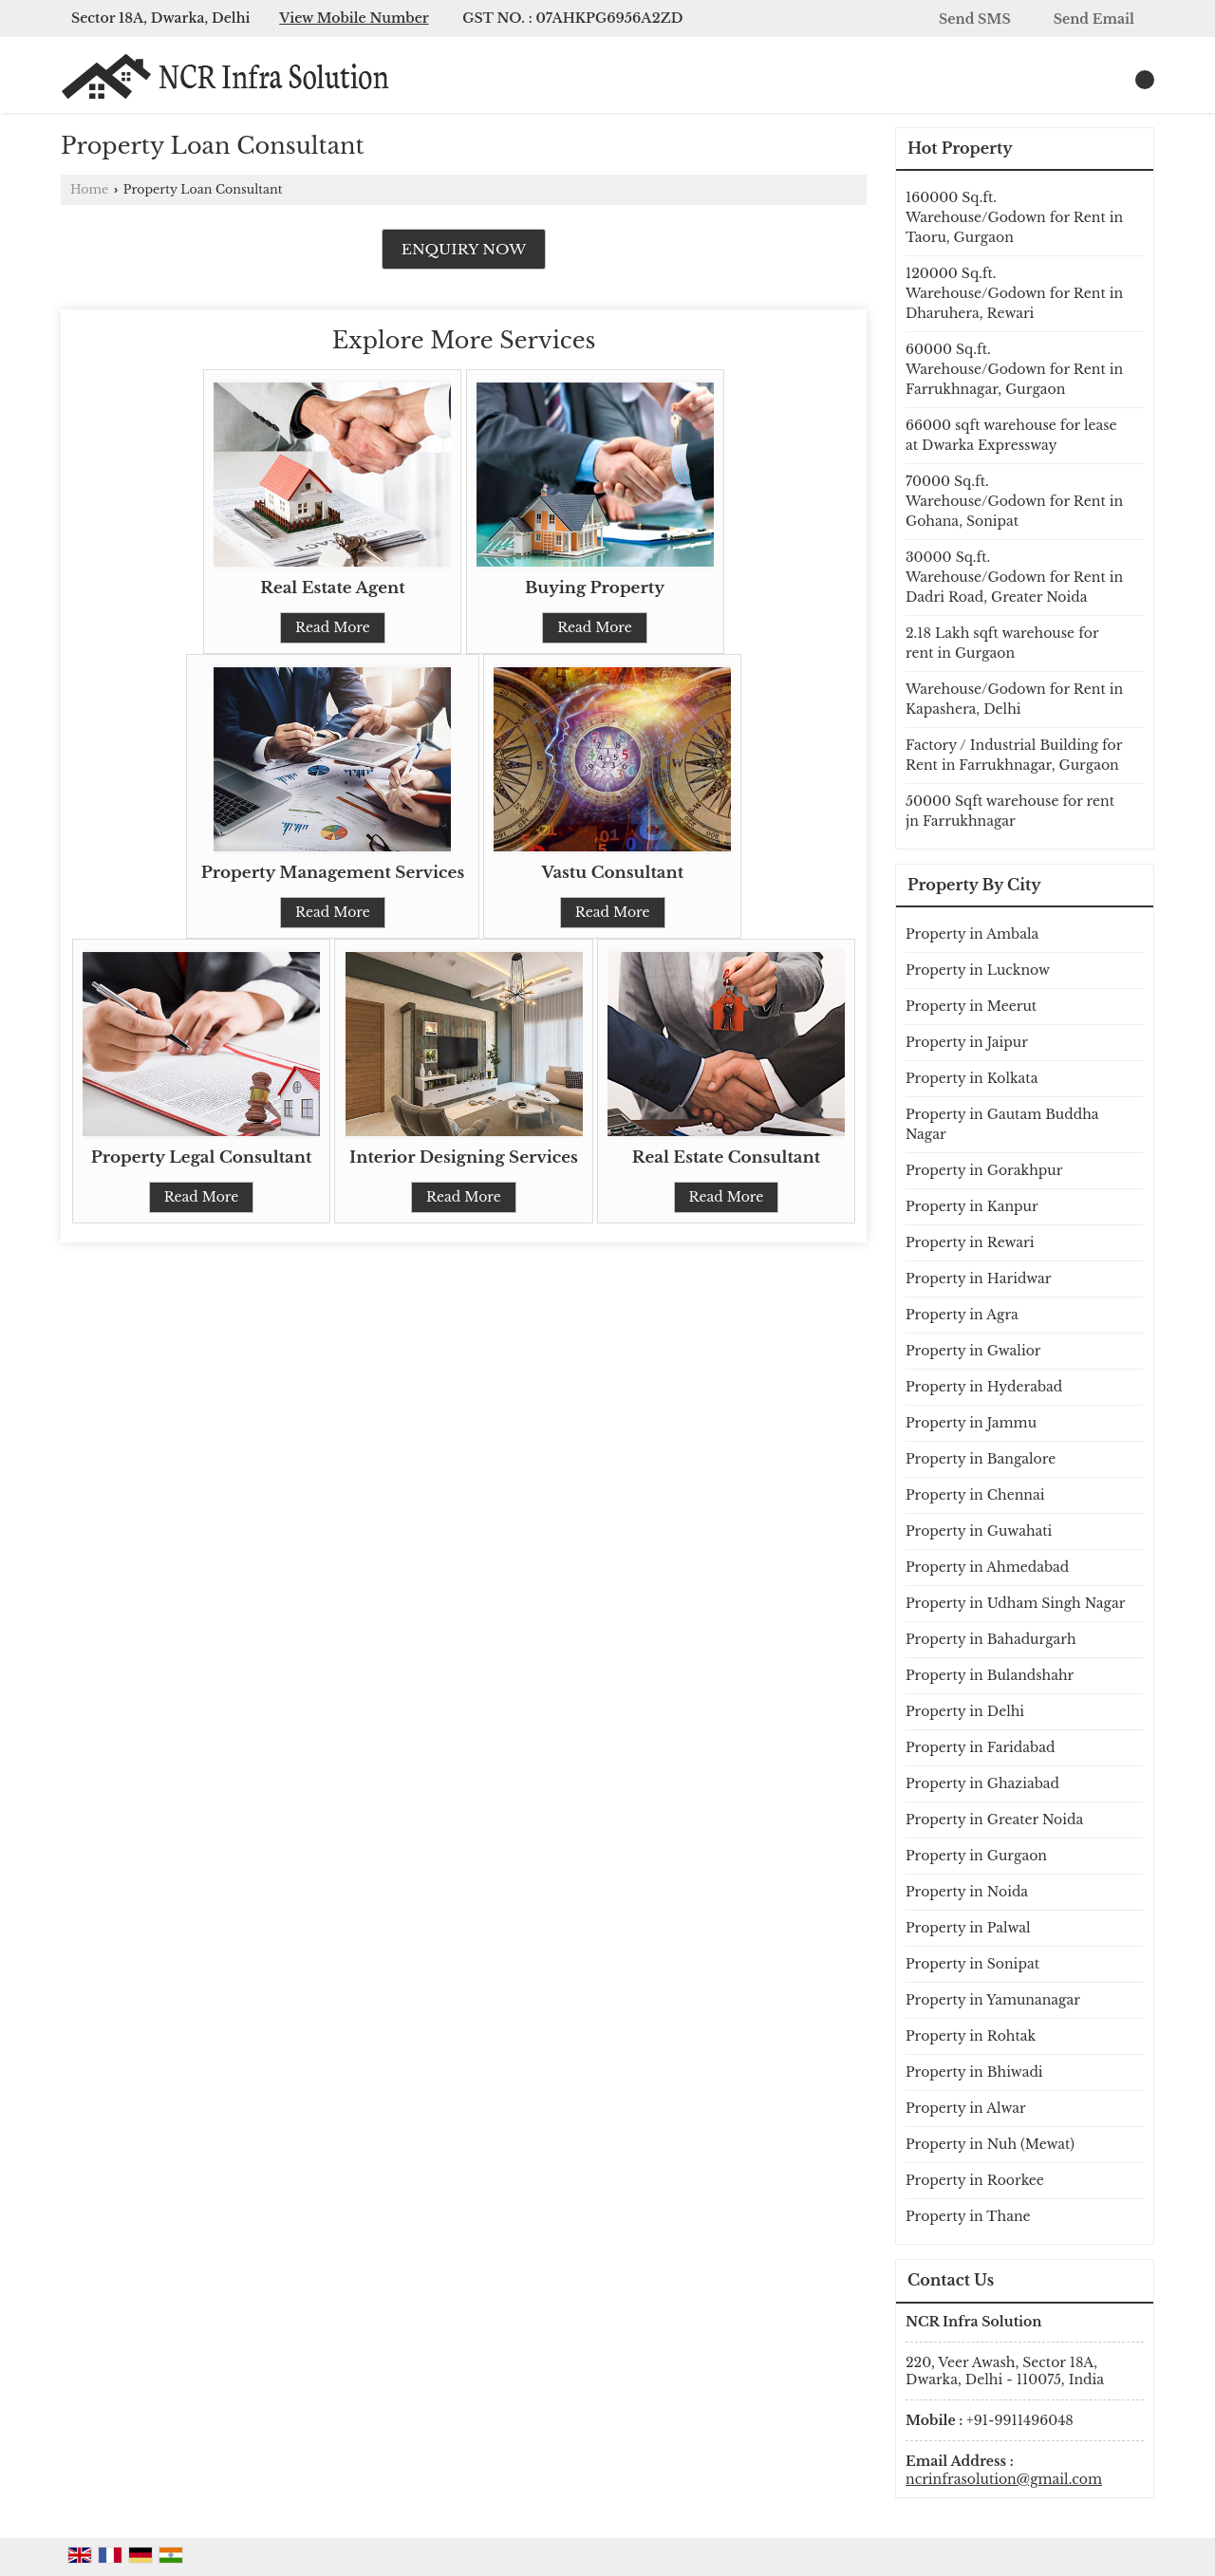  Describe the element at coordinates (1011, 435) in the screenshot. I see `66000 sqft warehouse for lease at Dwarka Expressway` at that location.